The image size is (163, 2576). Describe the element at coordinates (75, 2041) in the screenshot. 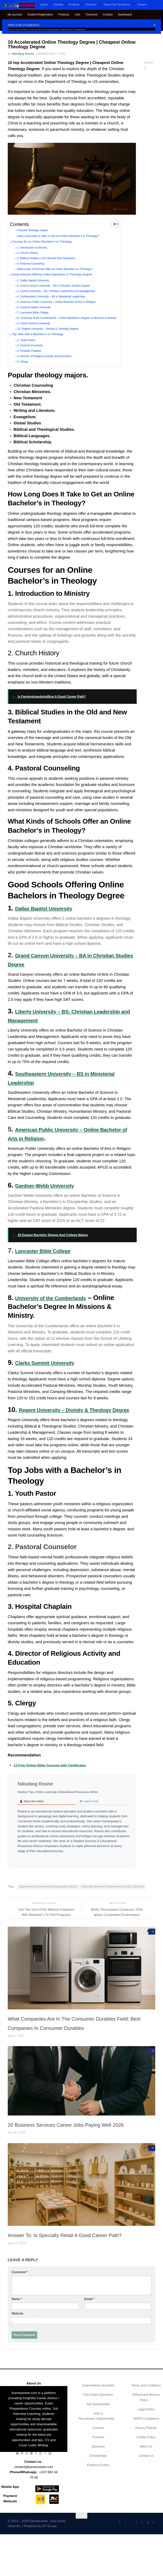

I see `What Companies Are In The Consumer Durables Field: Best Companies In Consumer Durables` at that location.